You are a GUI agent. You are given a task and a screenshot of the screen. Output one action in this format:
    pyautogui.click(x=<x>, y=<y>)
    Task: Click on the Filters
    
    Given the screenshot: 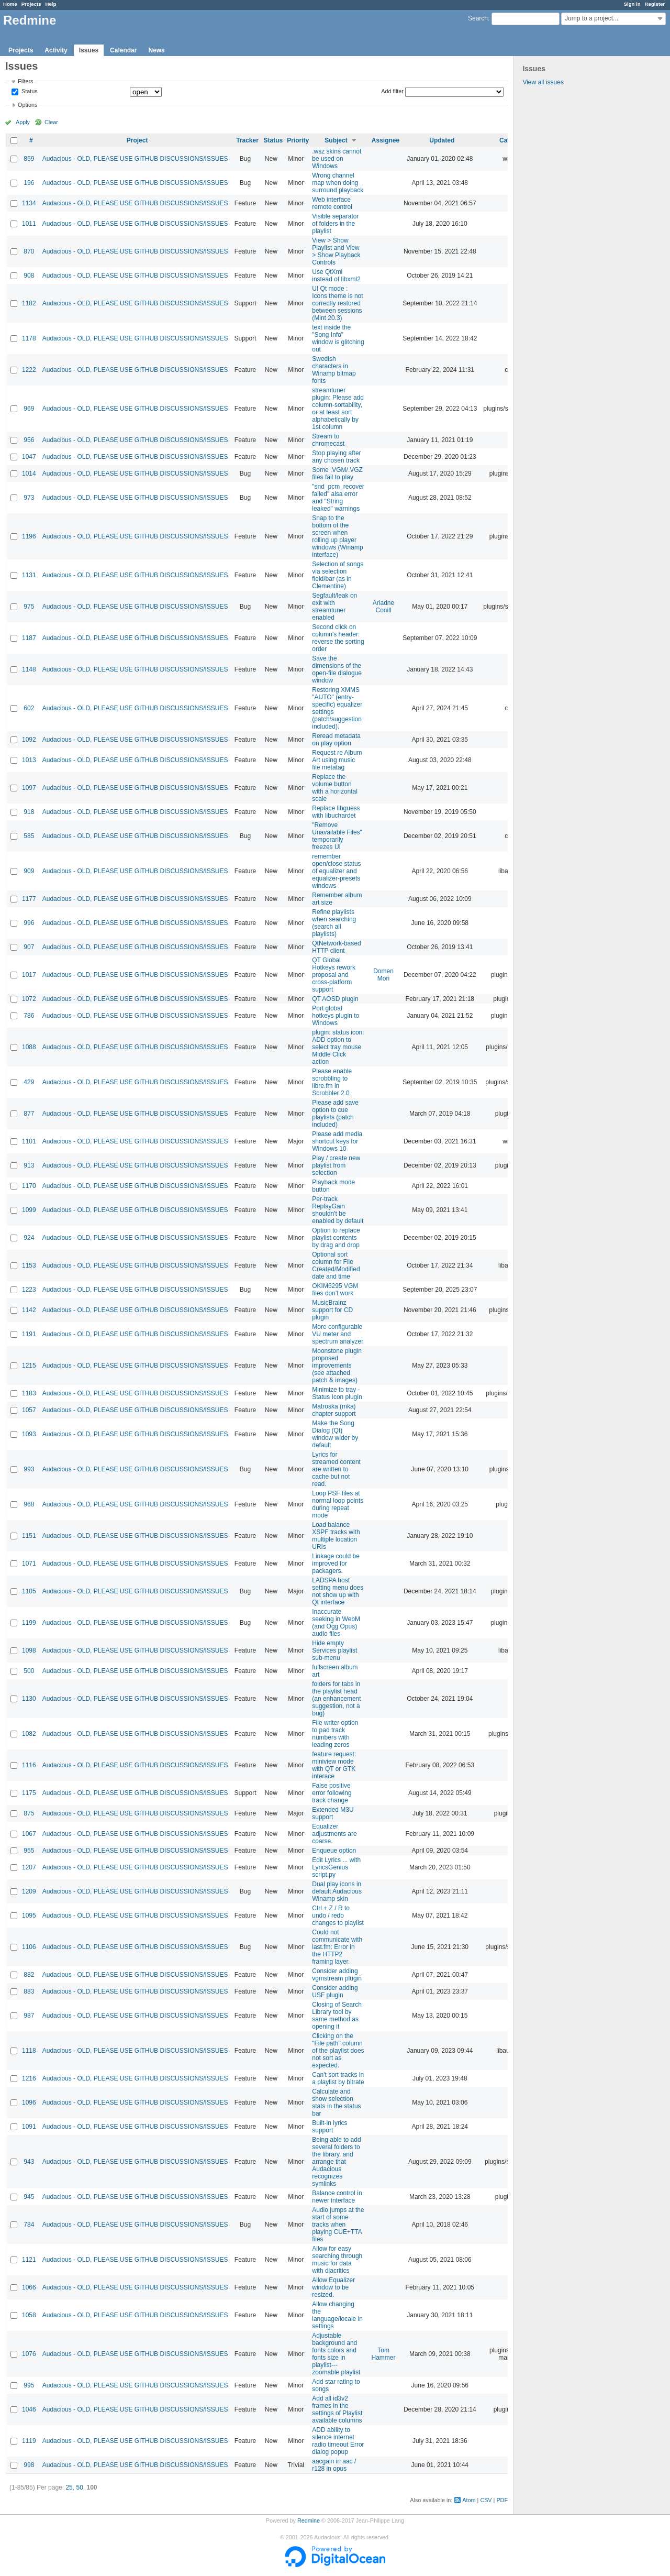 What is the action you would take?
    pyautogui.click(x=25, y=81)
    